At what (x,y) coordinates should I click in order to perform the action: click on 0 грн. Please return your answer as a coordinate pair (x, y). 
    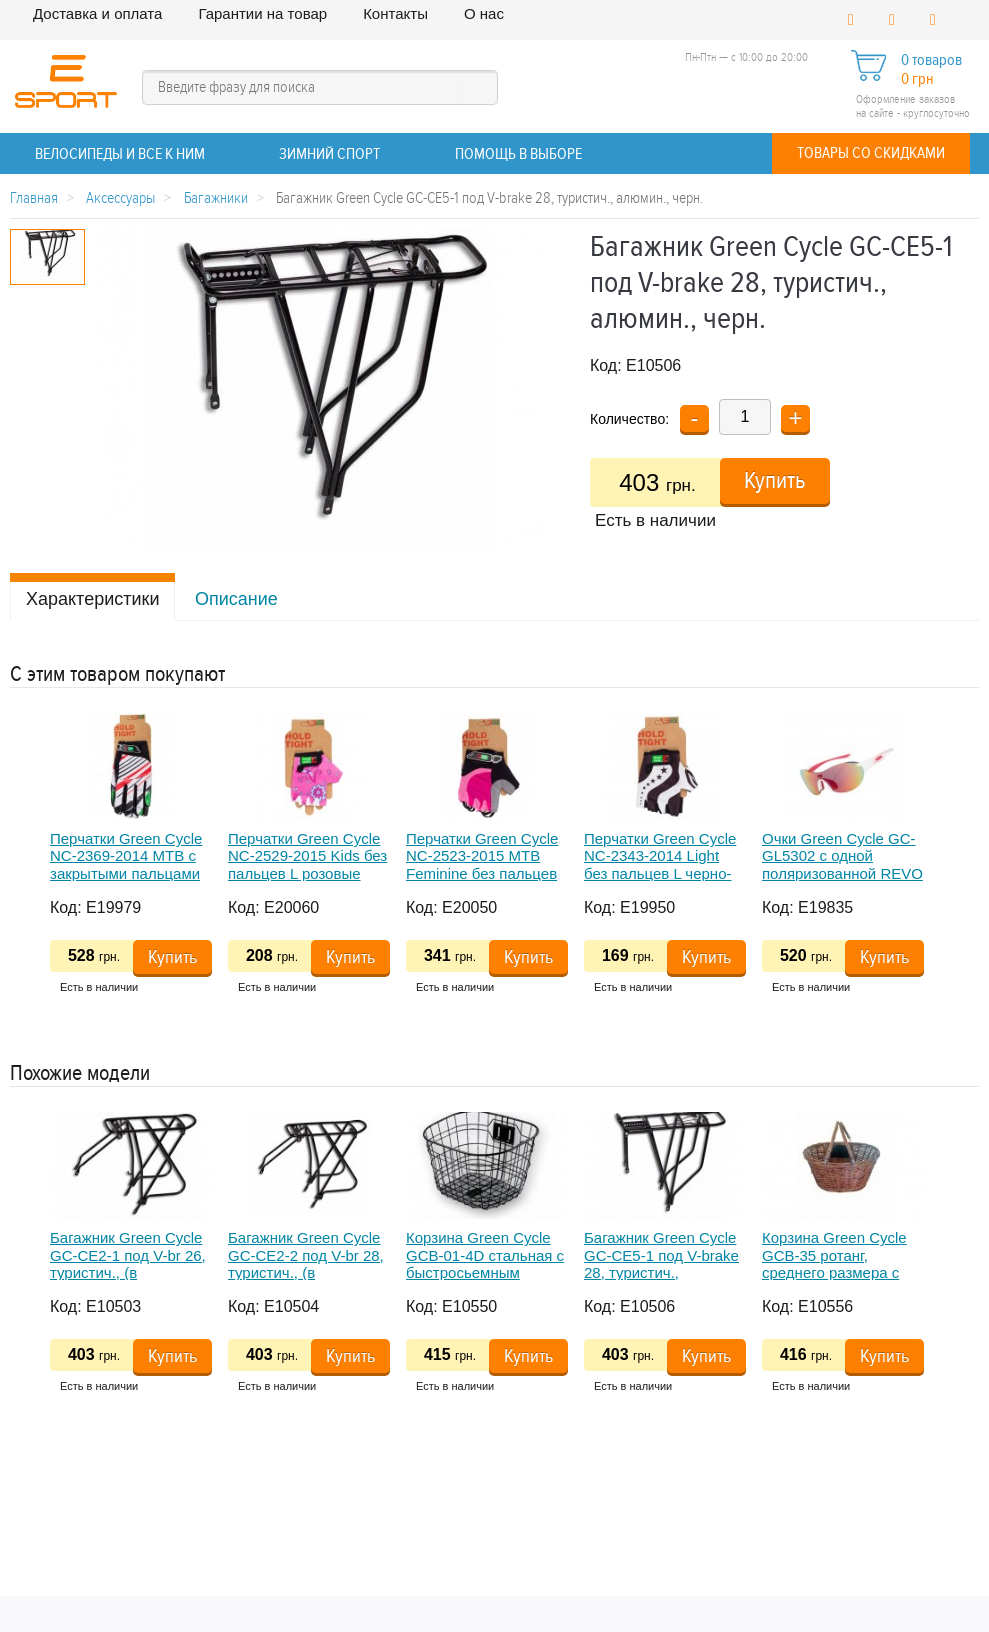
    Looking at the image, I should click on (917, 79).